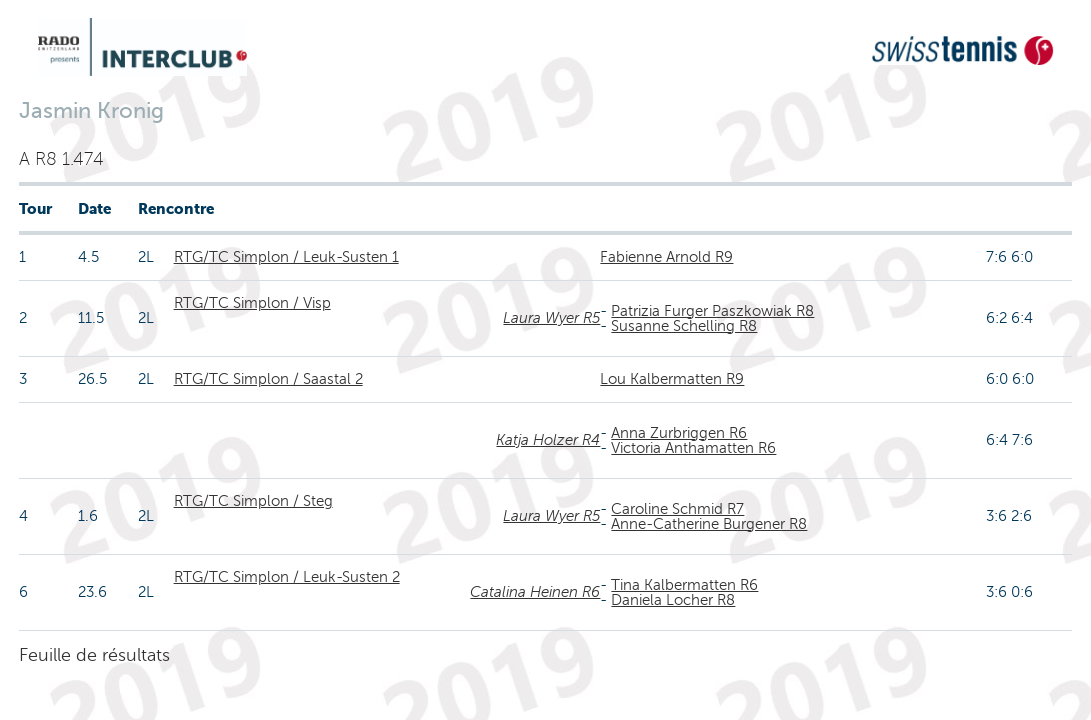 This screenshot has width=1091, height=720. What do you see at coordinates (709, 524) in the screenshot?
I see `Anne-Catherine Burgener R8` at bounding box center [709, 524].